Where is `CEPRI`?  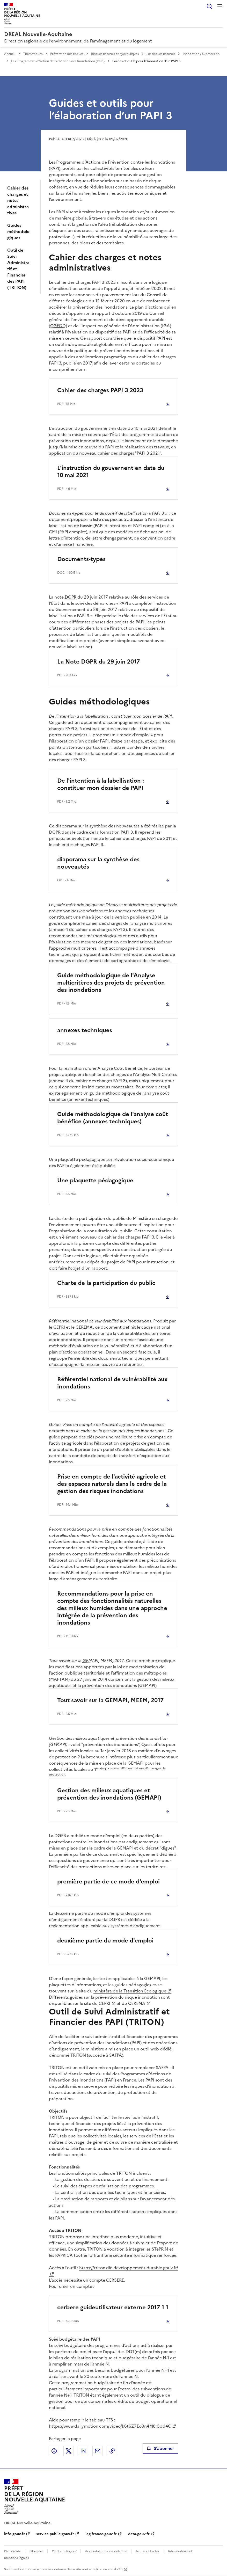 CEPRI is located at coordinates (104, 2003).